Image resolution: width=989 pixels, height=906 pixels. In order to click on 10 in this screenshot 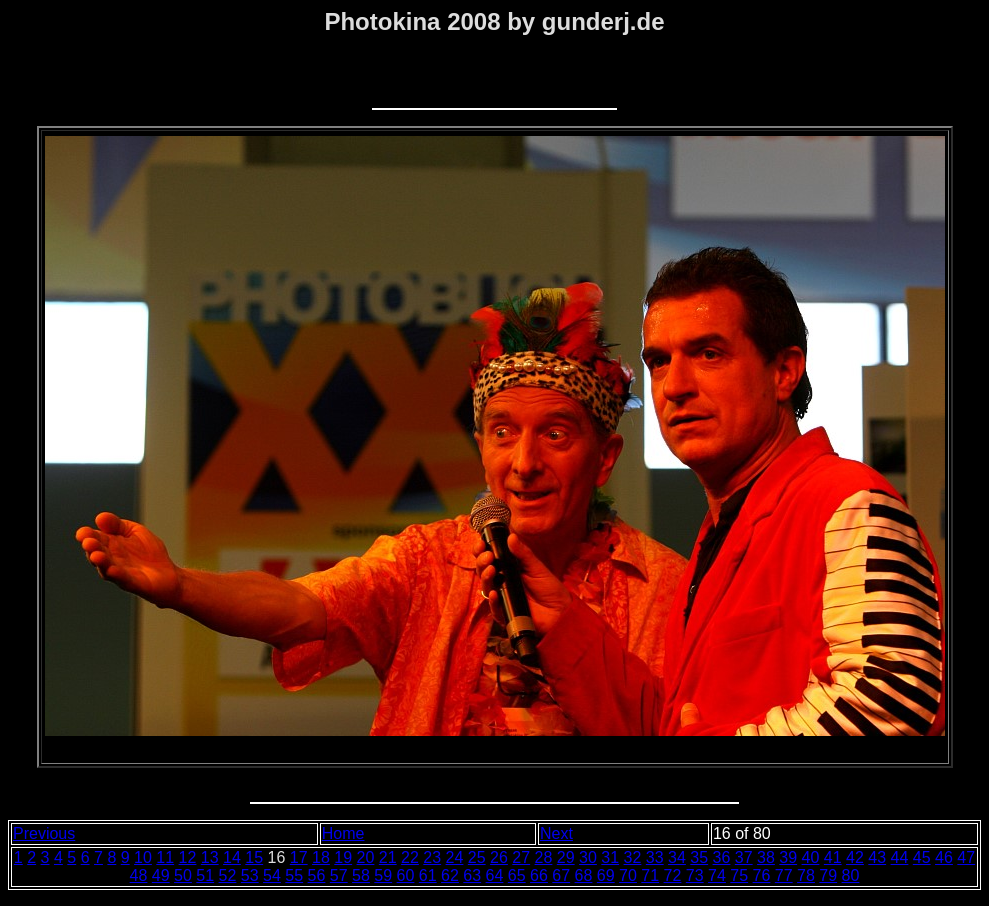, I will do `click(143, 857)`.